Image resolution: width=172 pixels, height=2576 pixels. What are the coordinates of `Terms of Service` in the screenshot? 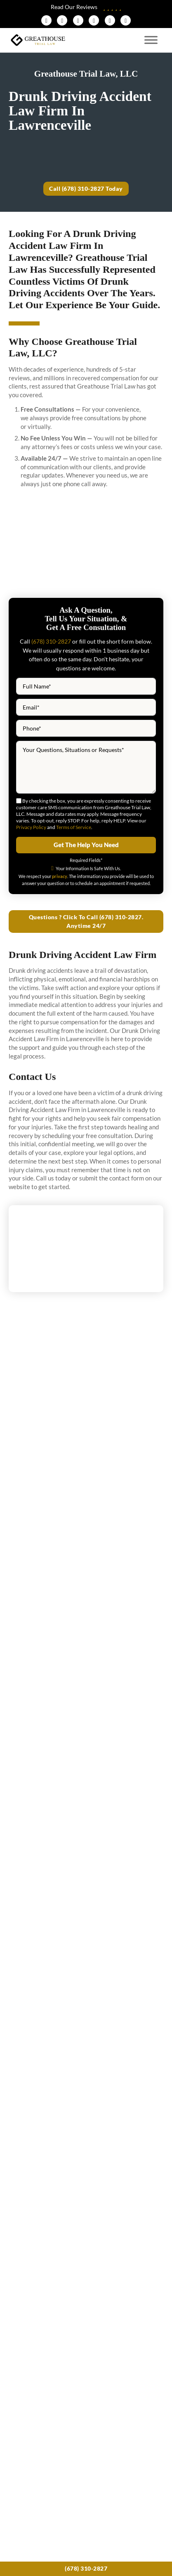 It's located at (73, 827).